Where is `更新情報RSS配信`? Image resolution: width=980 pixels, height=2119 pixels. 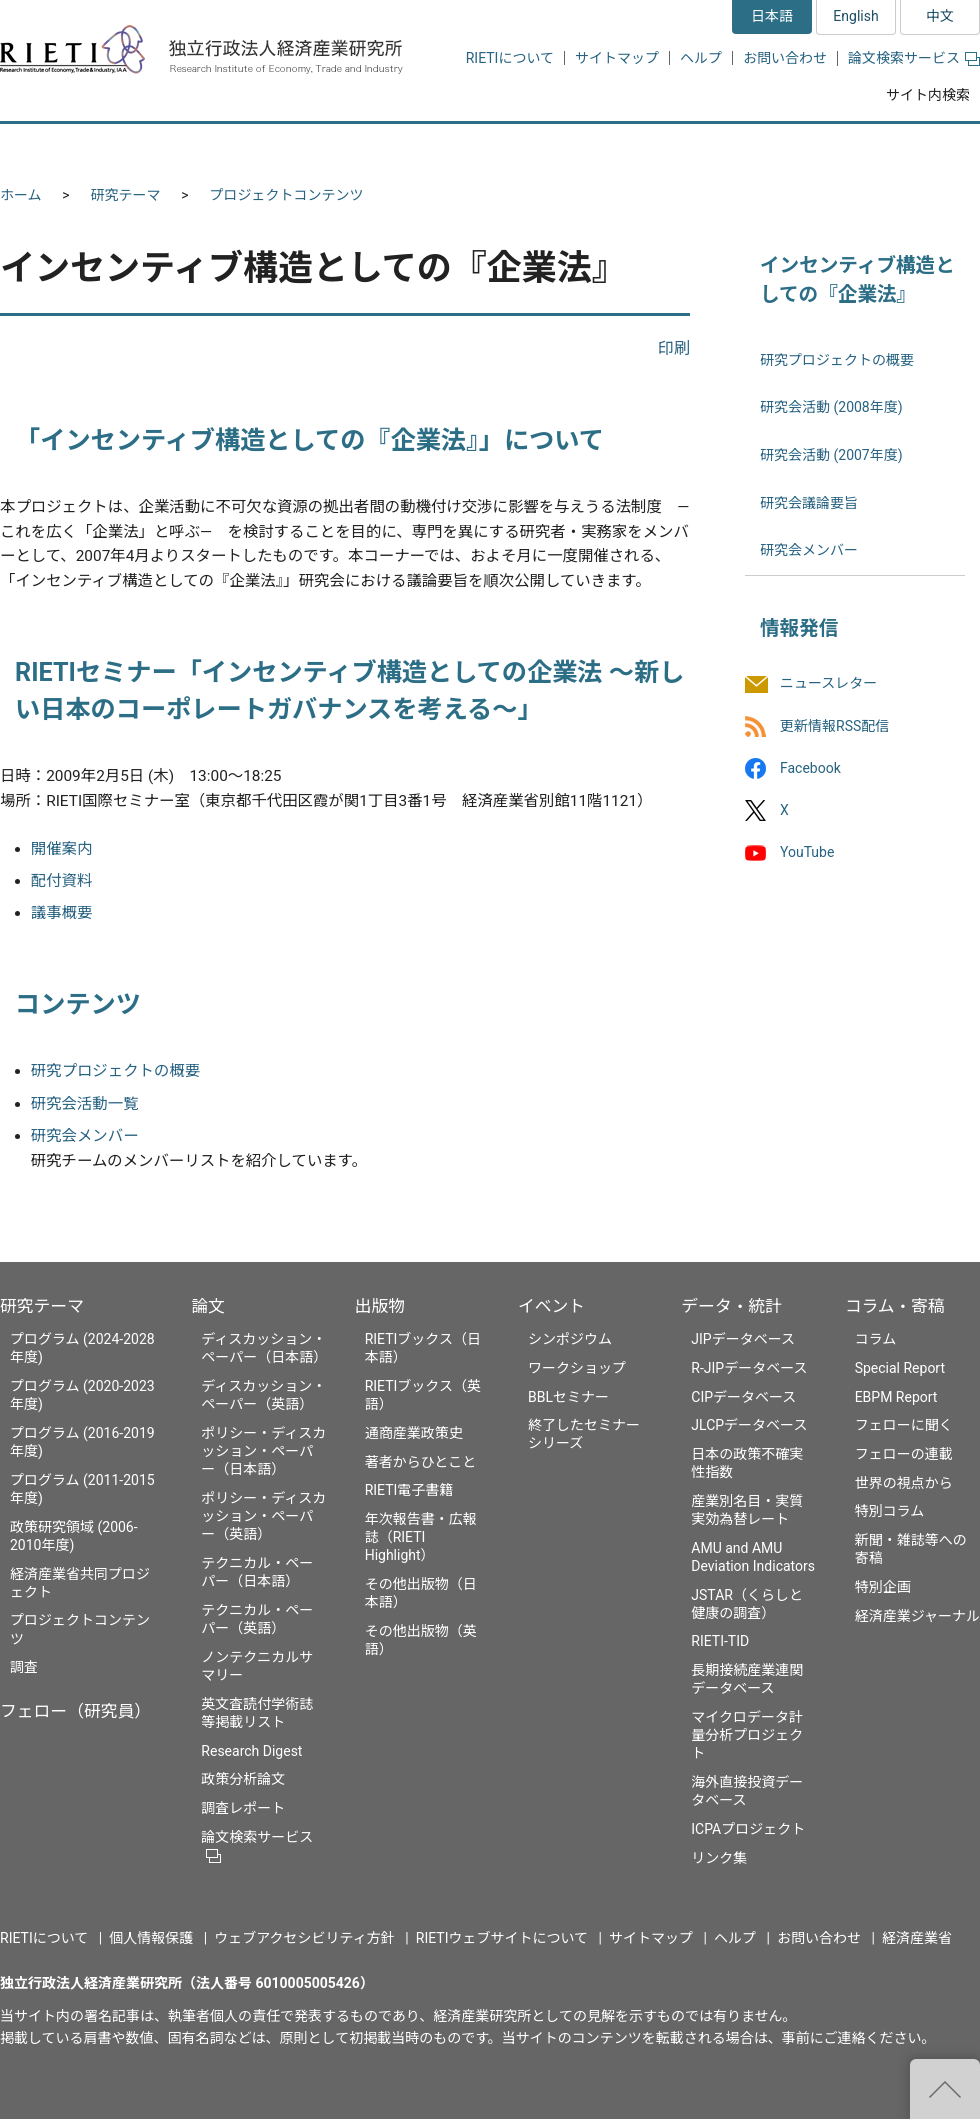
更新情報RSS配信 is located at coordinates (834, 726).